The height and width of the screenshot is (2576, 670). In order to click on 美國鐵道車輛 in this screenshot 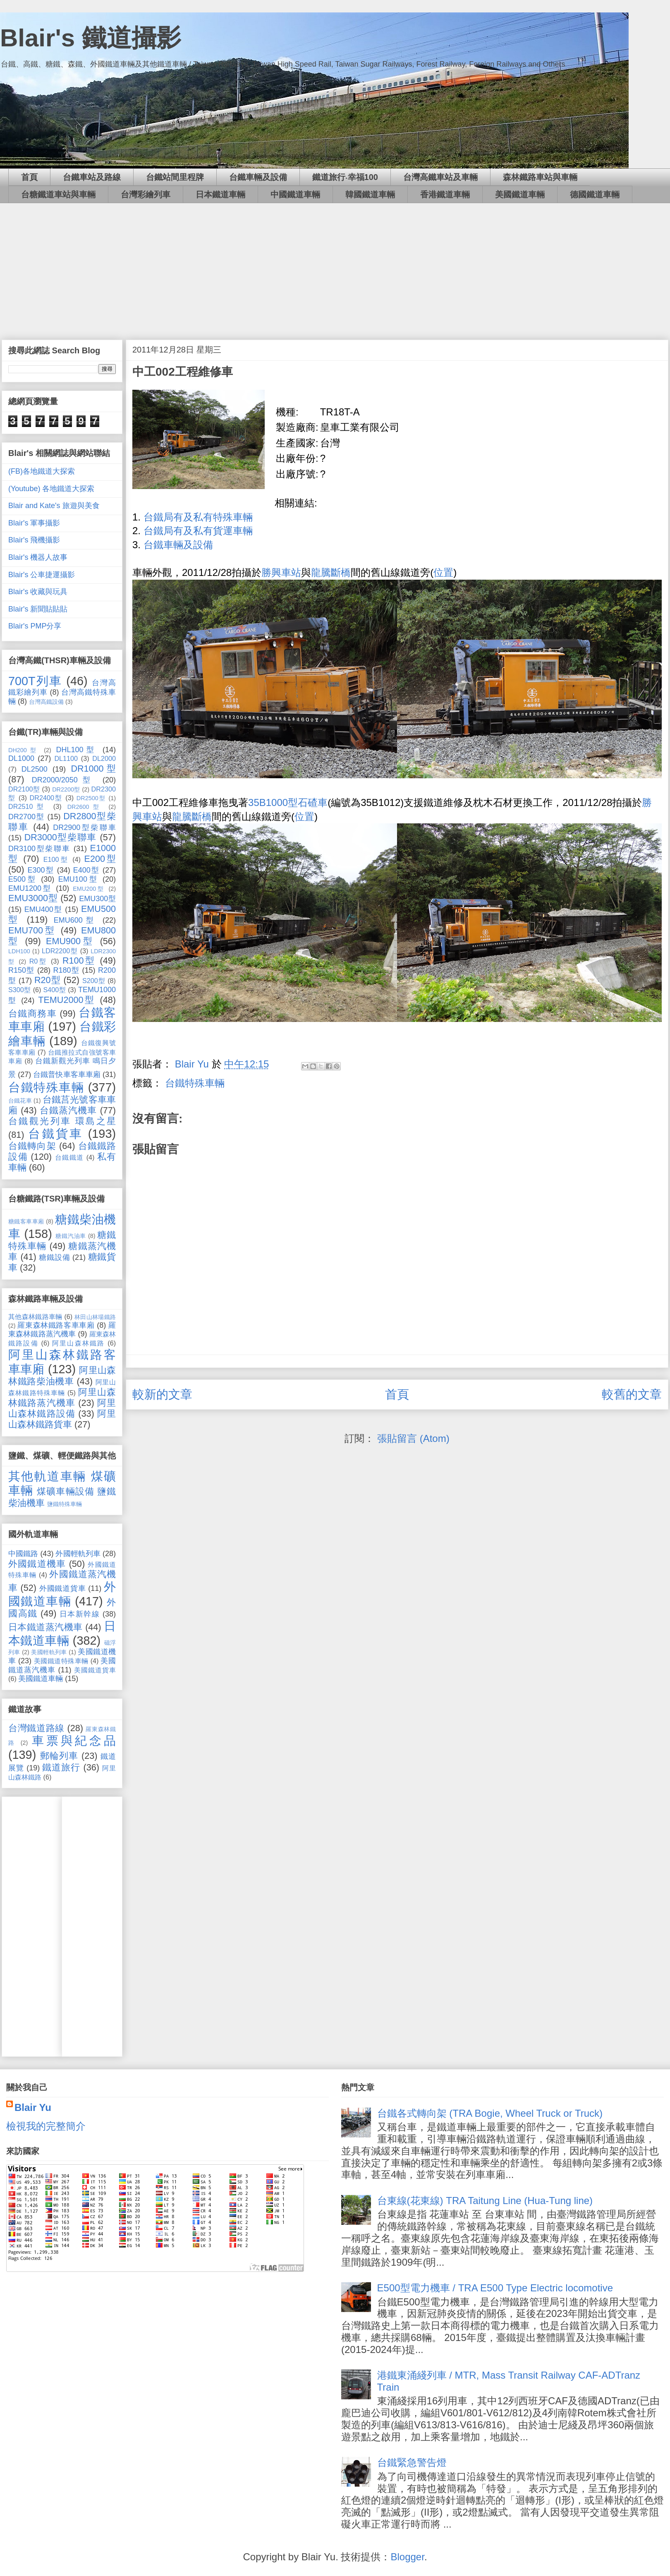, I will do `click(520, 194)`.